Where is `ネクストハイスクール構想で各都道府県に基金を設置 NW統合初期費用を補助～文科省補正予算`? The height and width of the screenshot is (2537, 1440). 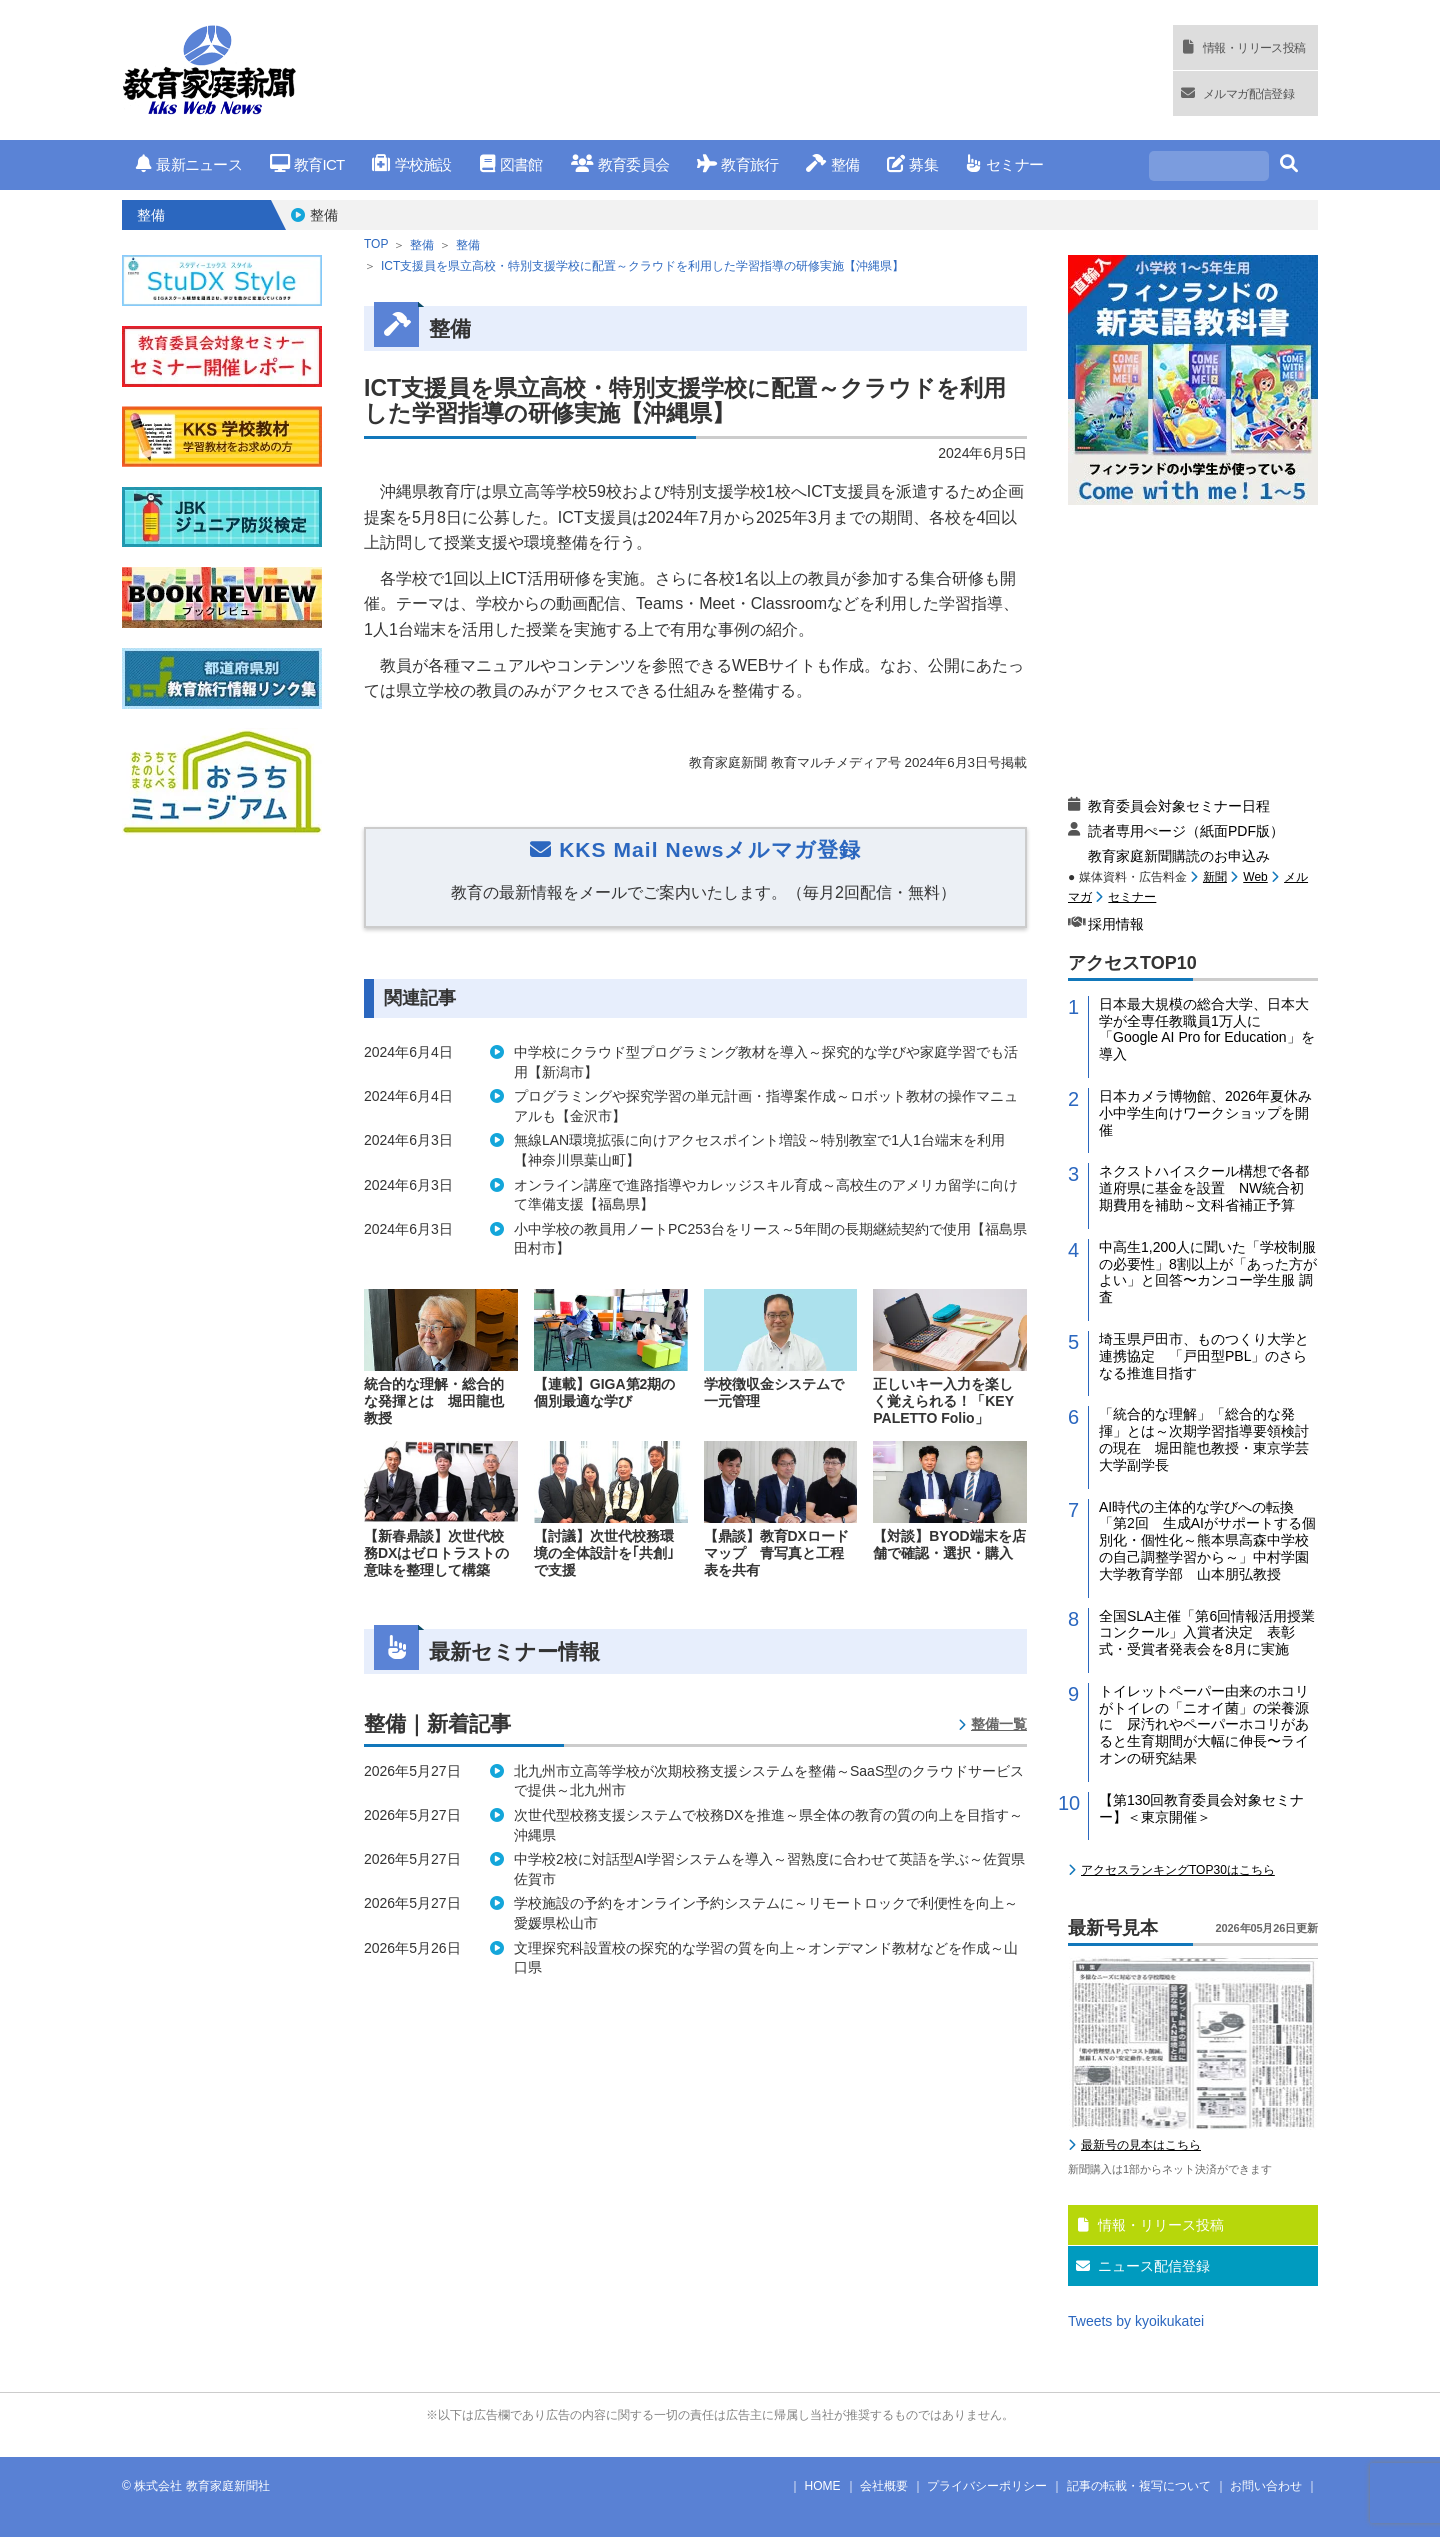
ネクストハイスクール構想で各都道府県に基金を設置 NW統合初期費用を補助～文科省補正予算 is located at coordinates (1204, 1188).